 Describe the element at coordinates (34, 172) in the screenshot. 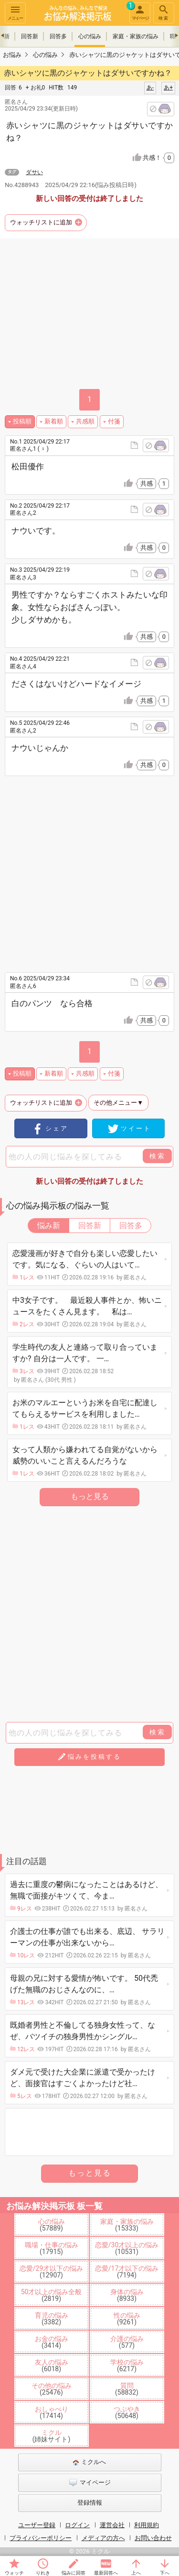

I see `ダサい` at that location.